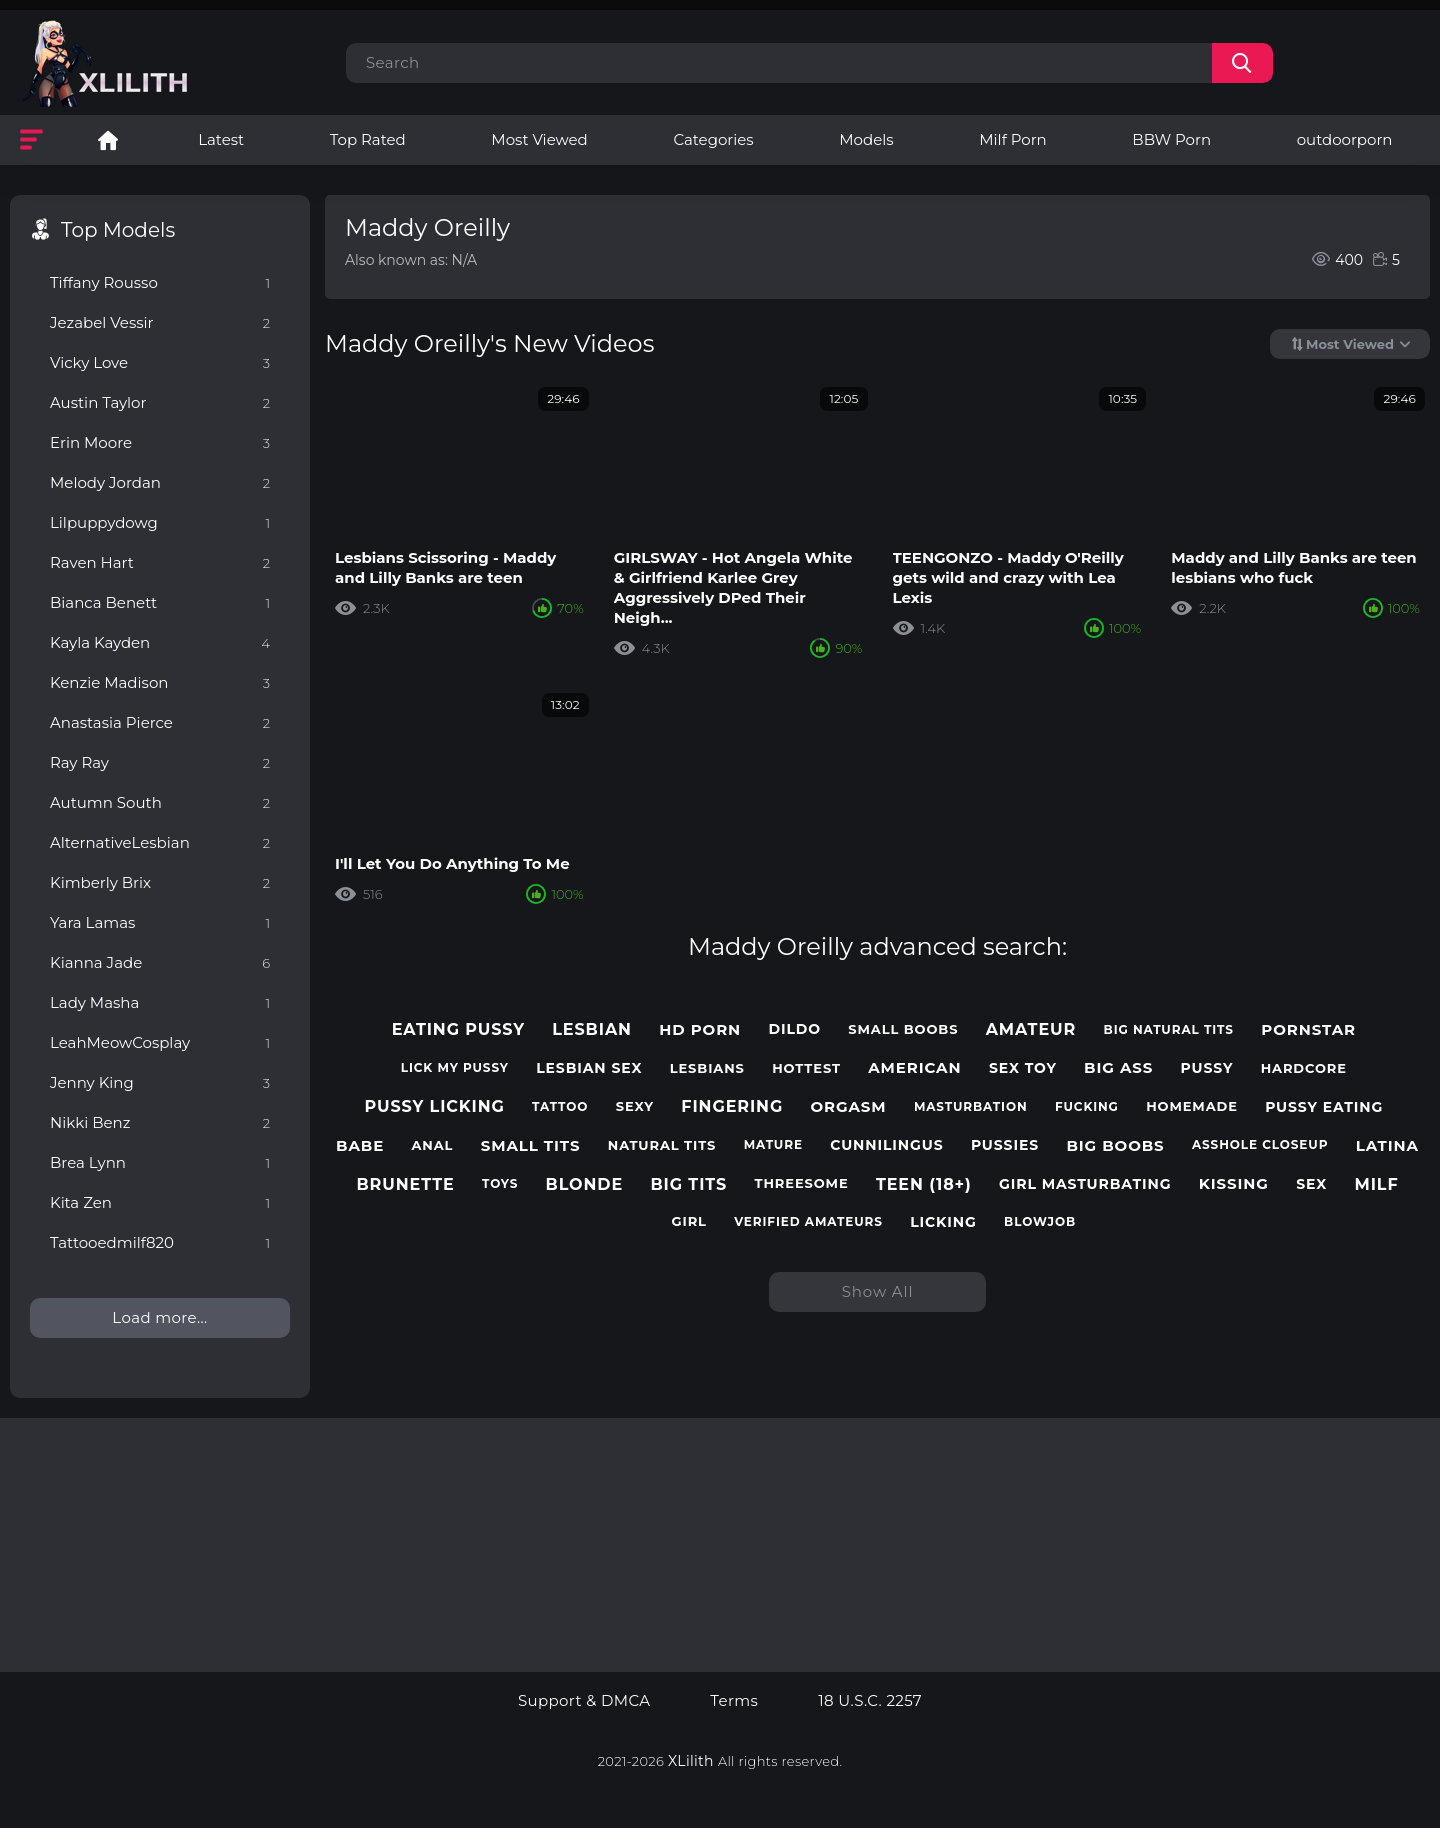 The height and width of the screenshot is (1828, 1440). What do you see at coordinates (713, 139) in the screenshot?
I see `Categories` at bounding box center [713, 139].